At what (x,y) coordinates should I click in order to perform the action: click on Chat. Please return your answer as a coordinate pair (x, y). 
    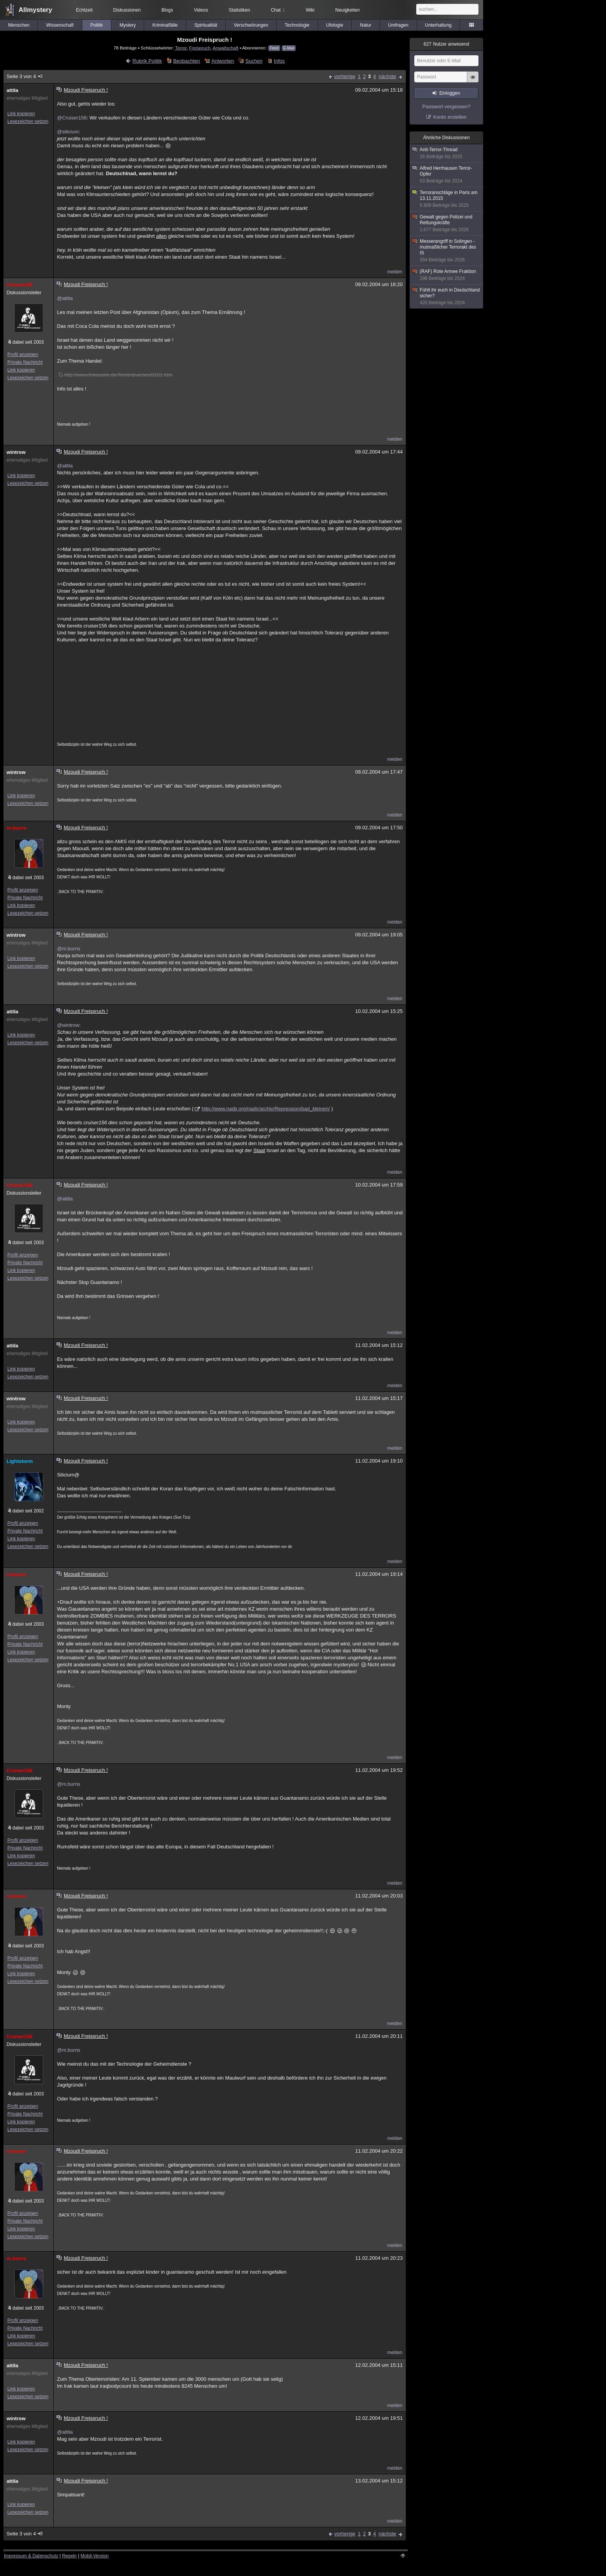
    Looking at the image, I should click on (278, 10).